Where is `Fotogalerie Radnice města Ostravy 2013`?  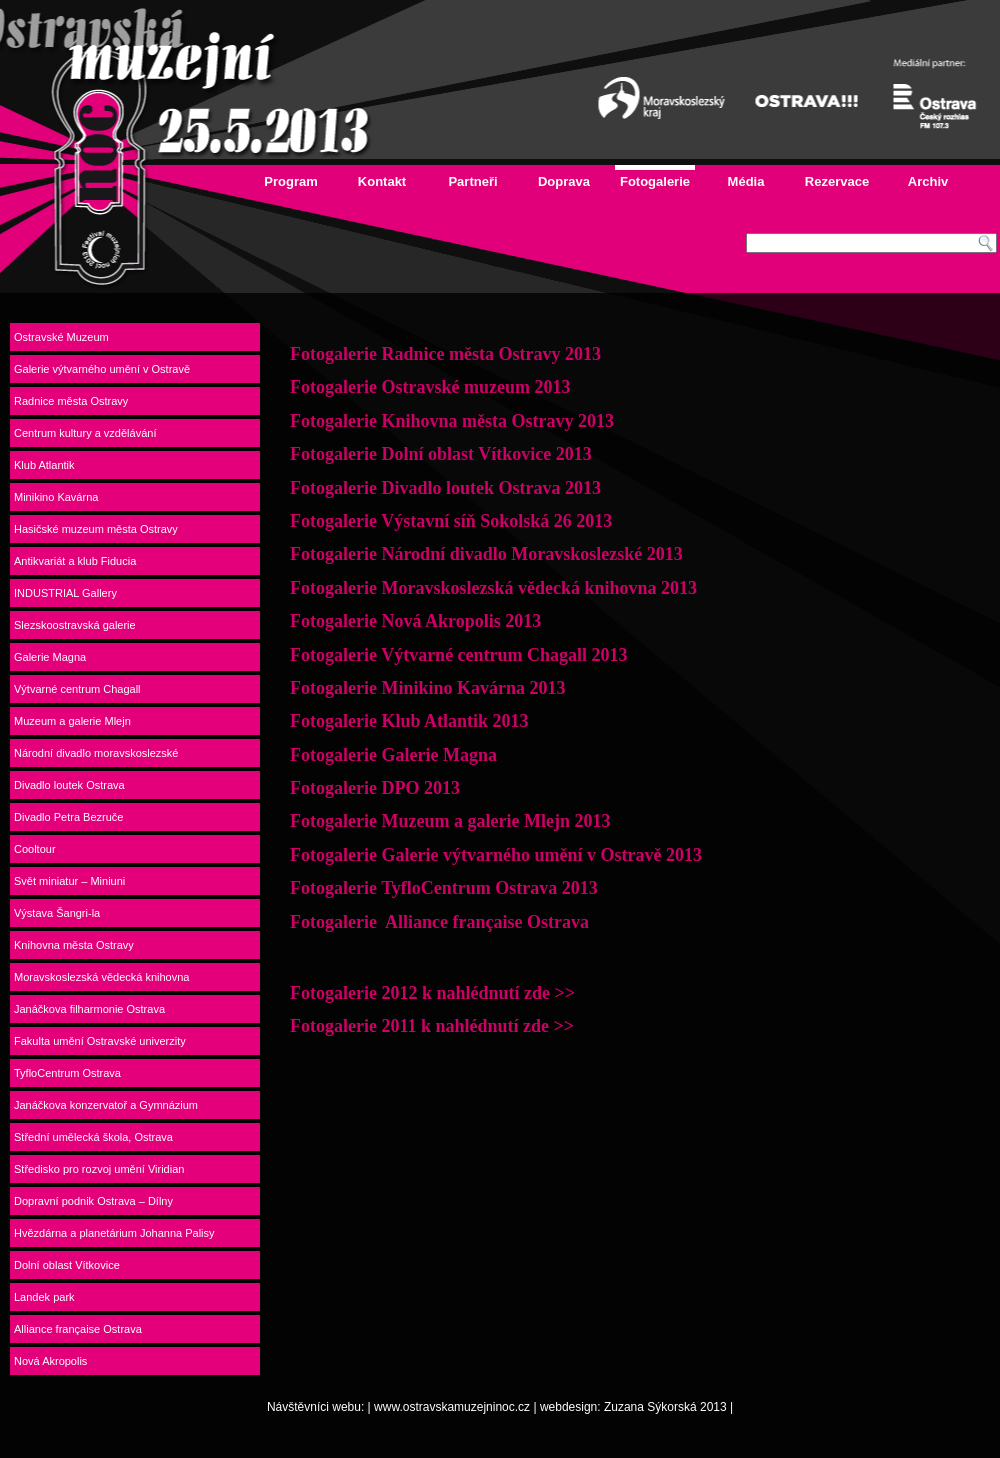 Fotogalerie Radnice města Ostravy 2013 is located at coordinates (447, 354).